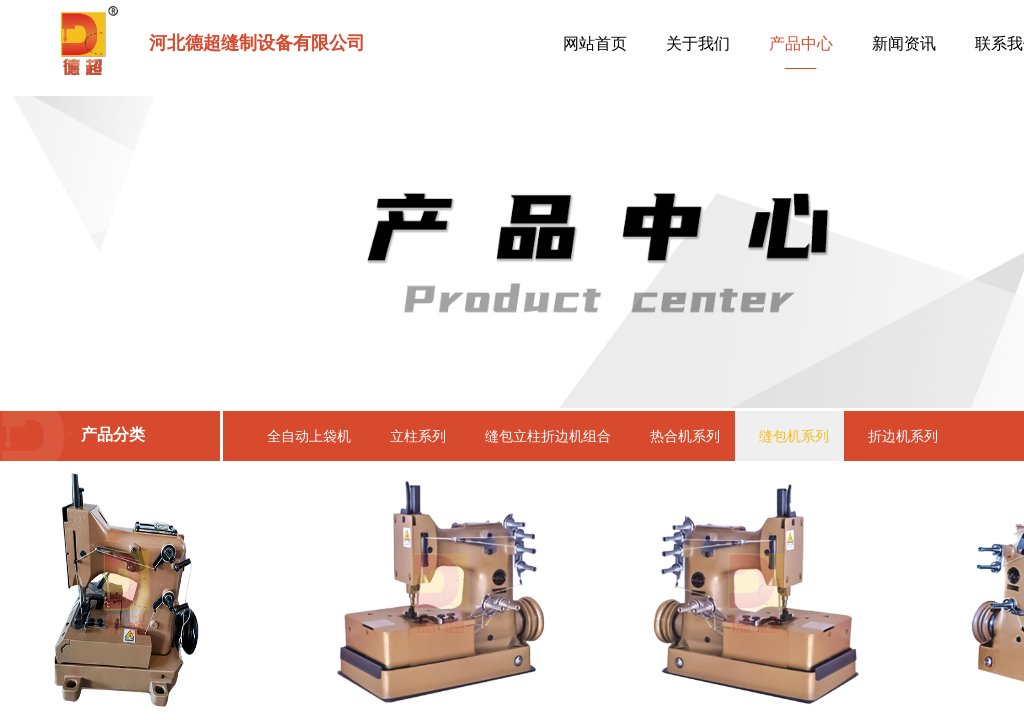 The image size is (1024, 720). Describe the element at coordinates (418, 436) in the screenshot. I see `立柱系列` at that location.